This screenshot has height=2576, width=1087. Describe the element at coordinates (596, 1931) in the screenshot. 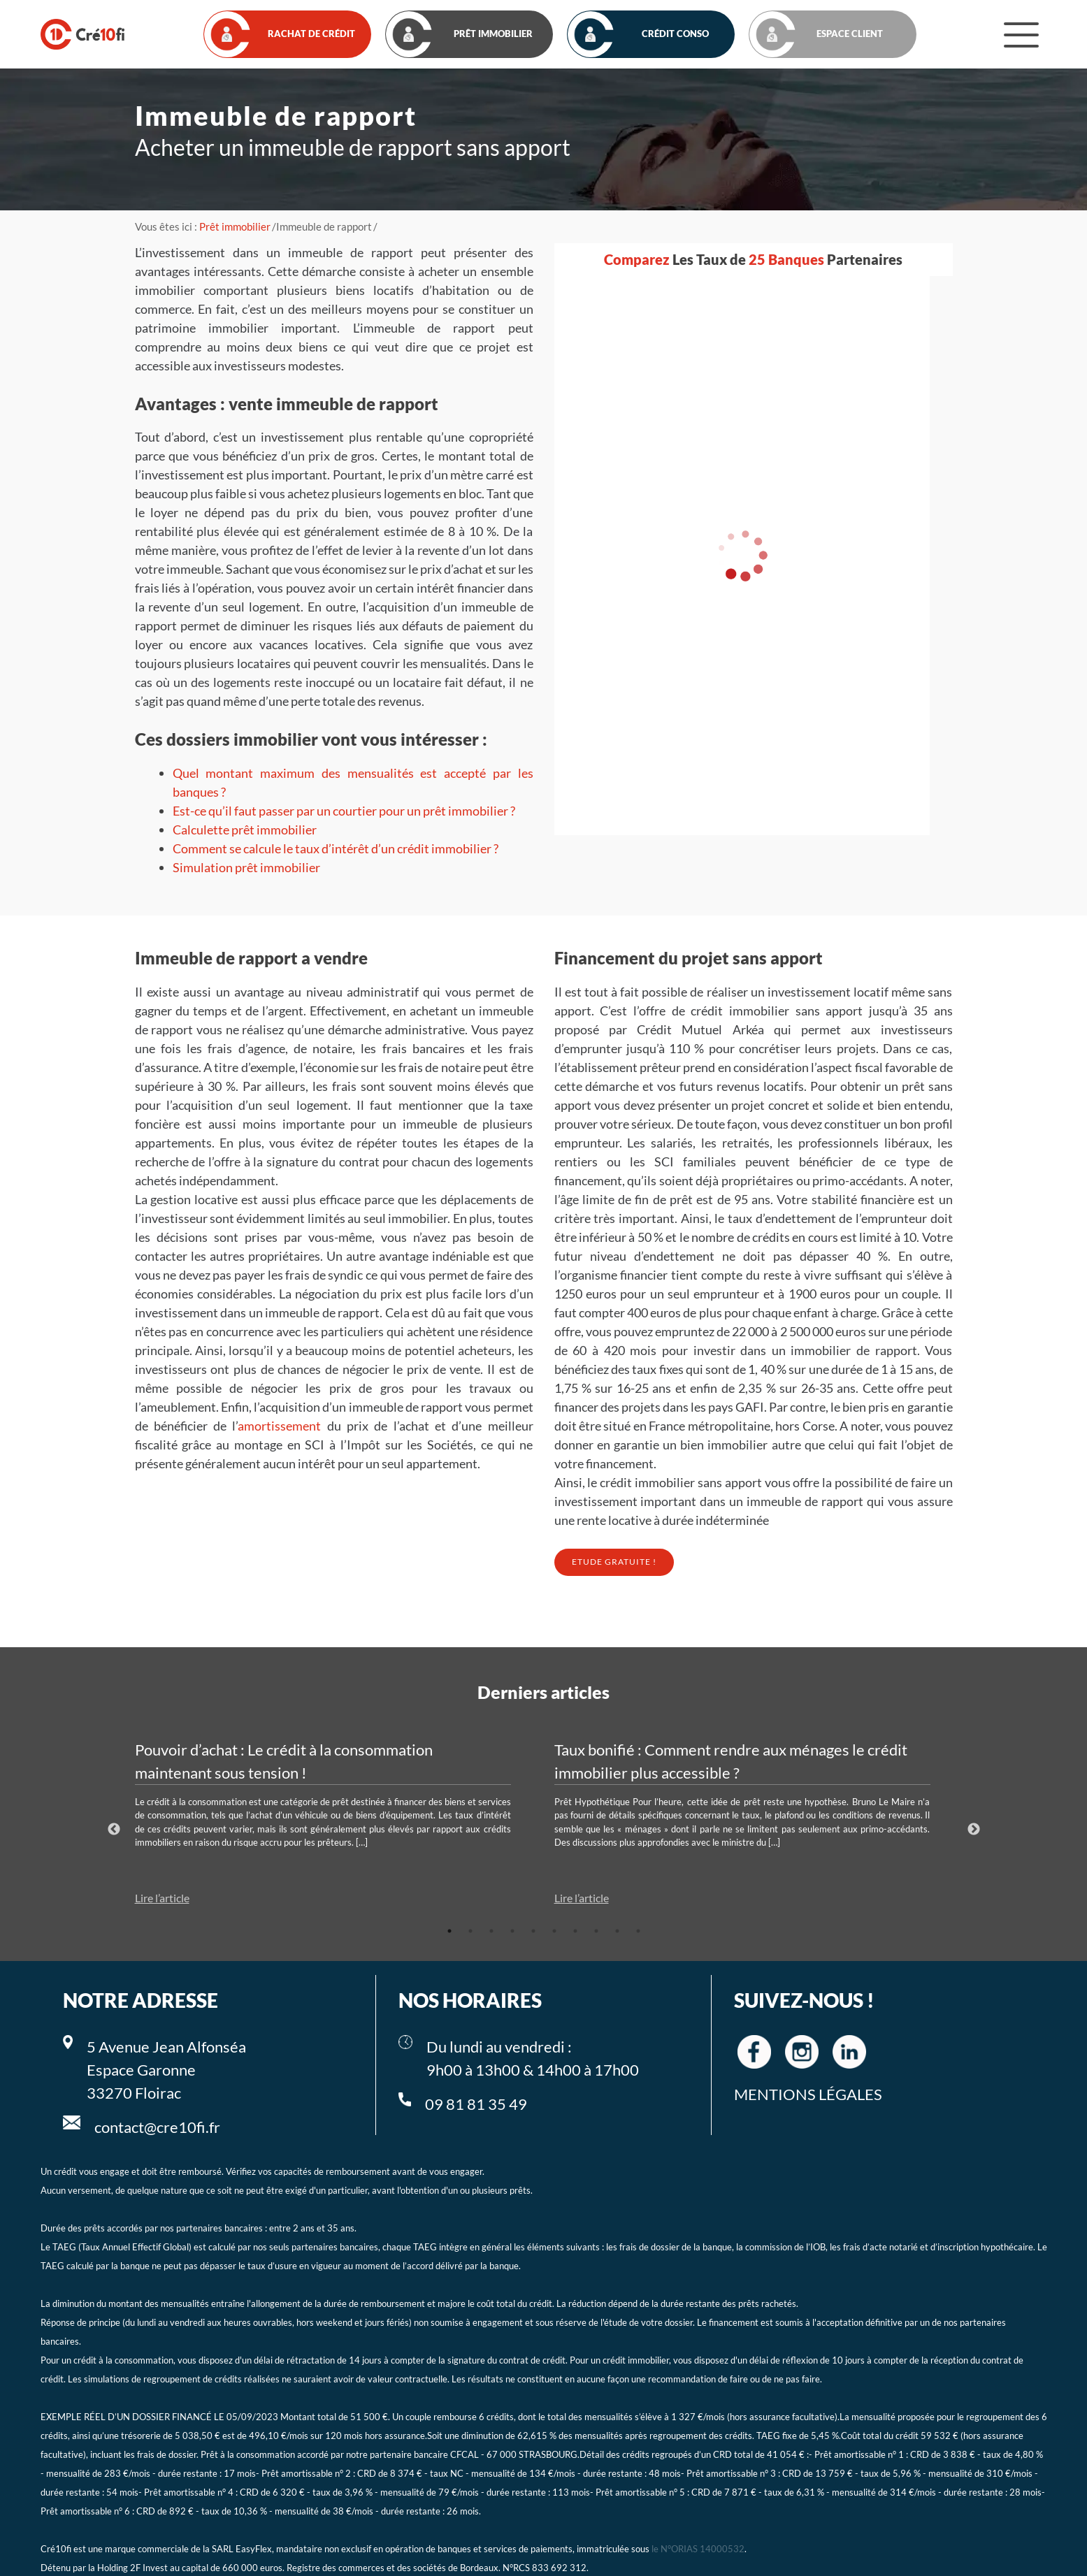

I see `8 [tab]` at that location.